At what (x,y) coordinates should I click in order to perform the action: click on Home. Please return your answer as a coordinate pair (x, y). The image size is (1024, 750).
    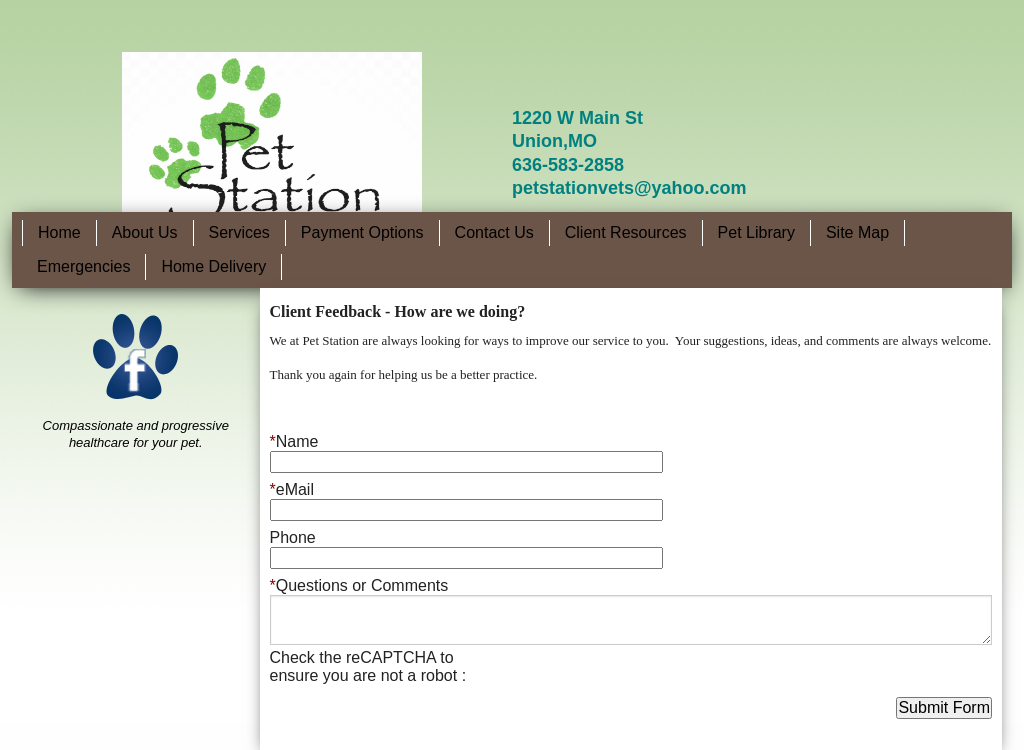
    Looking at the image, I should click on (59, 232).